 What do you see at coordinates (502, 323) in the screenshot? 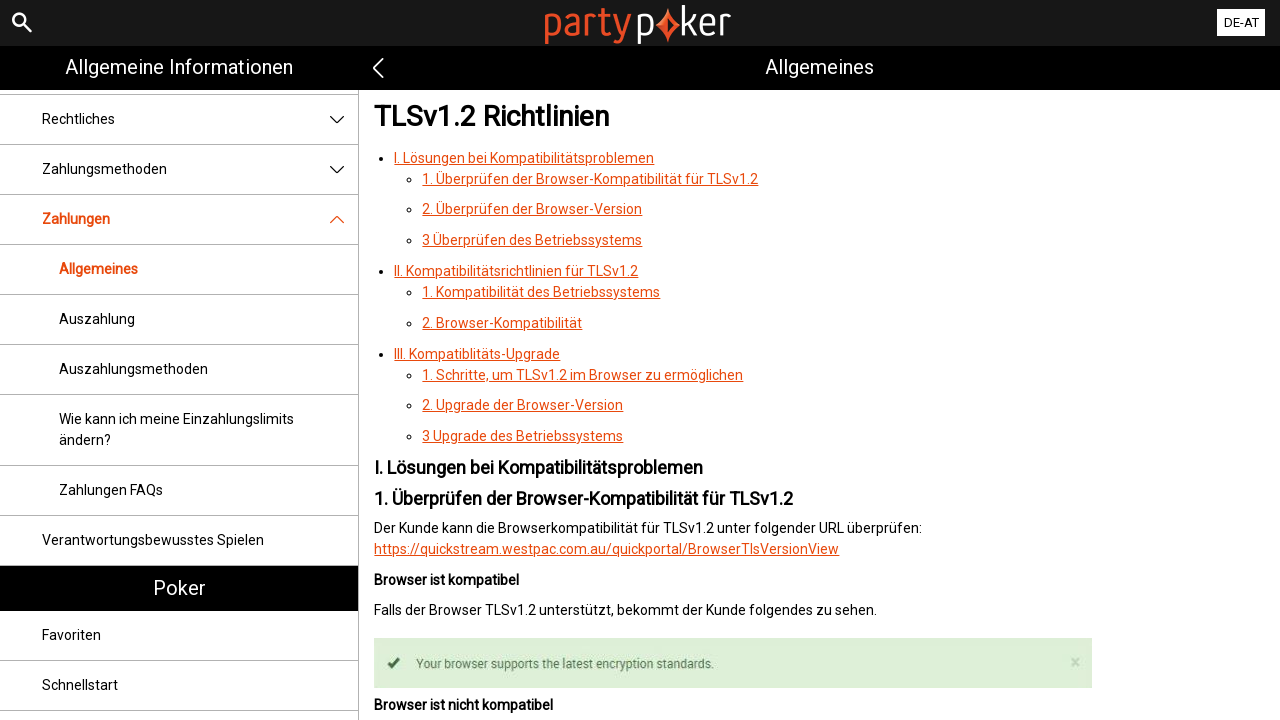
I see `2. Browser-Kompatibilität` at bounding box center [502, 323].